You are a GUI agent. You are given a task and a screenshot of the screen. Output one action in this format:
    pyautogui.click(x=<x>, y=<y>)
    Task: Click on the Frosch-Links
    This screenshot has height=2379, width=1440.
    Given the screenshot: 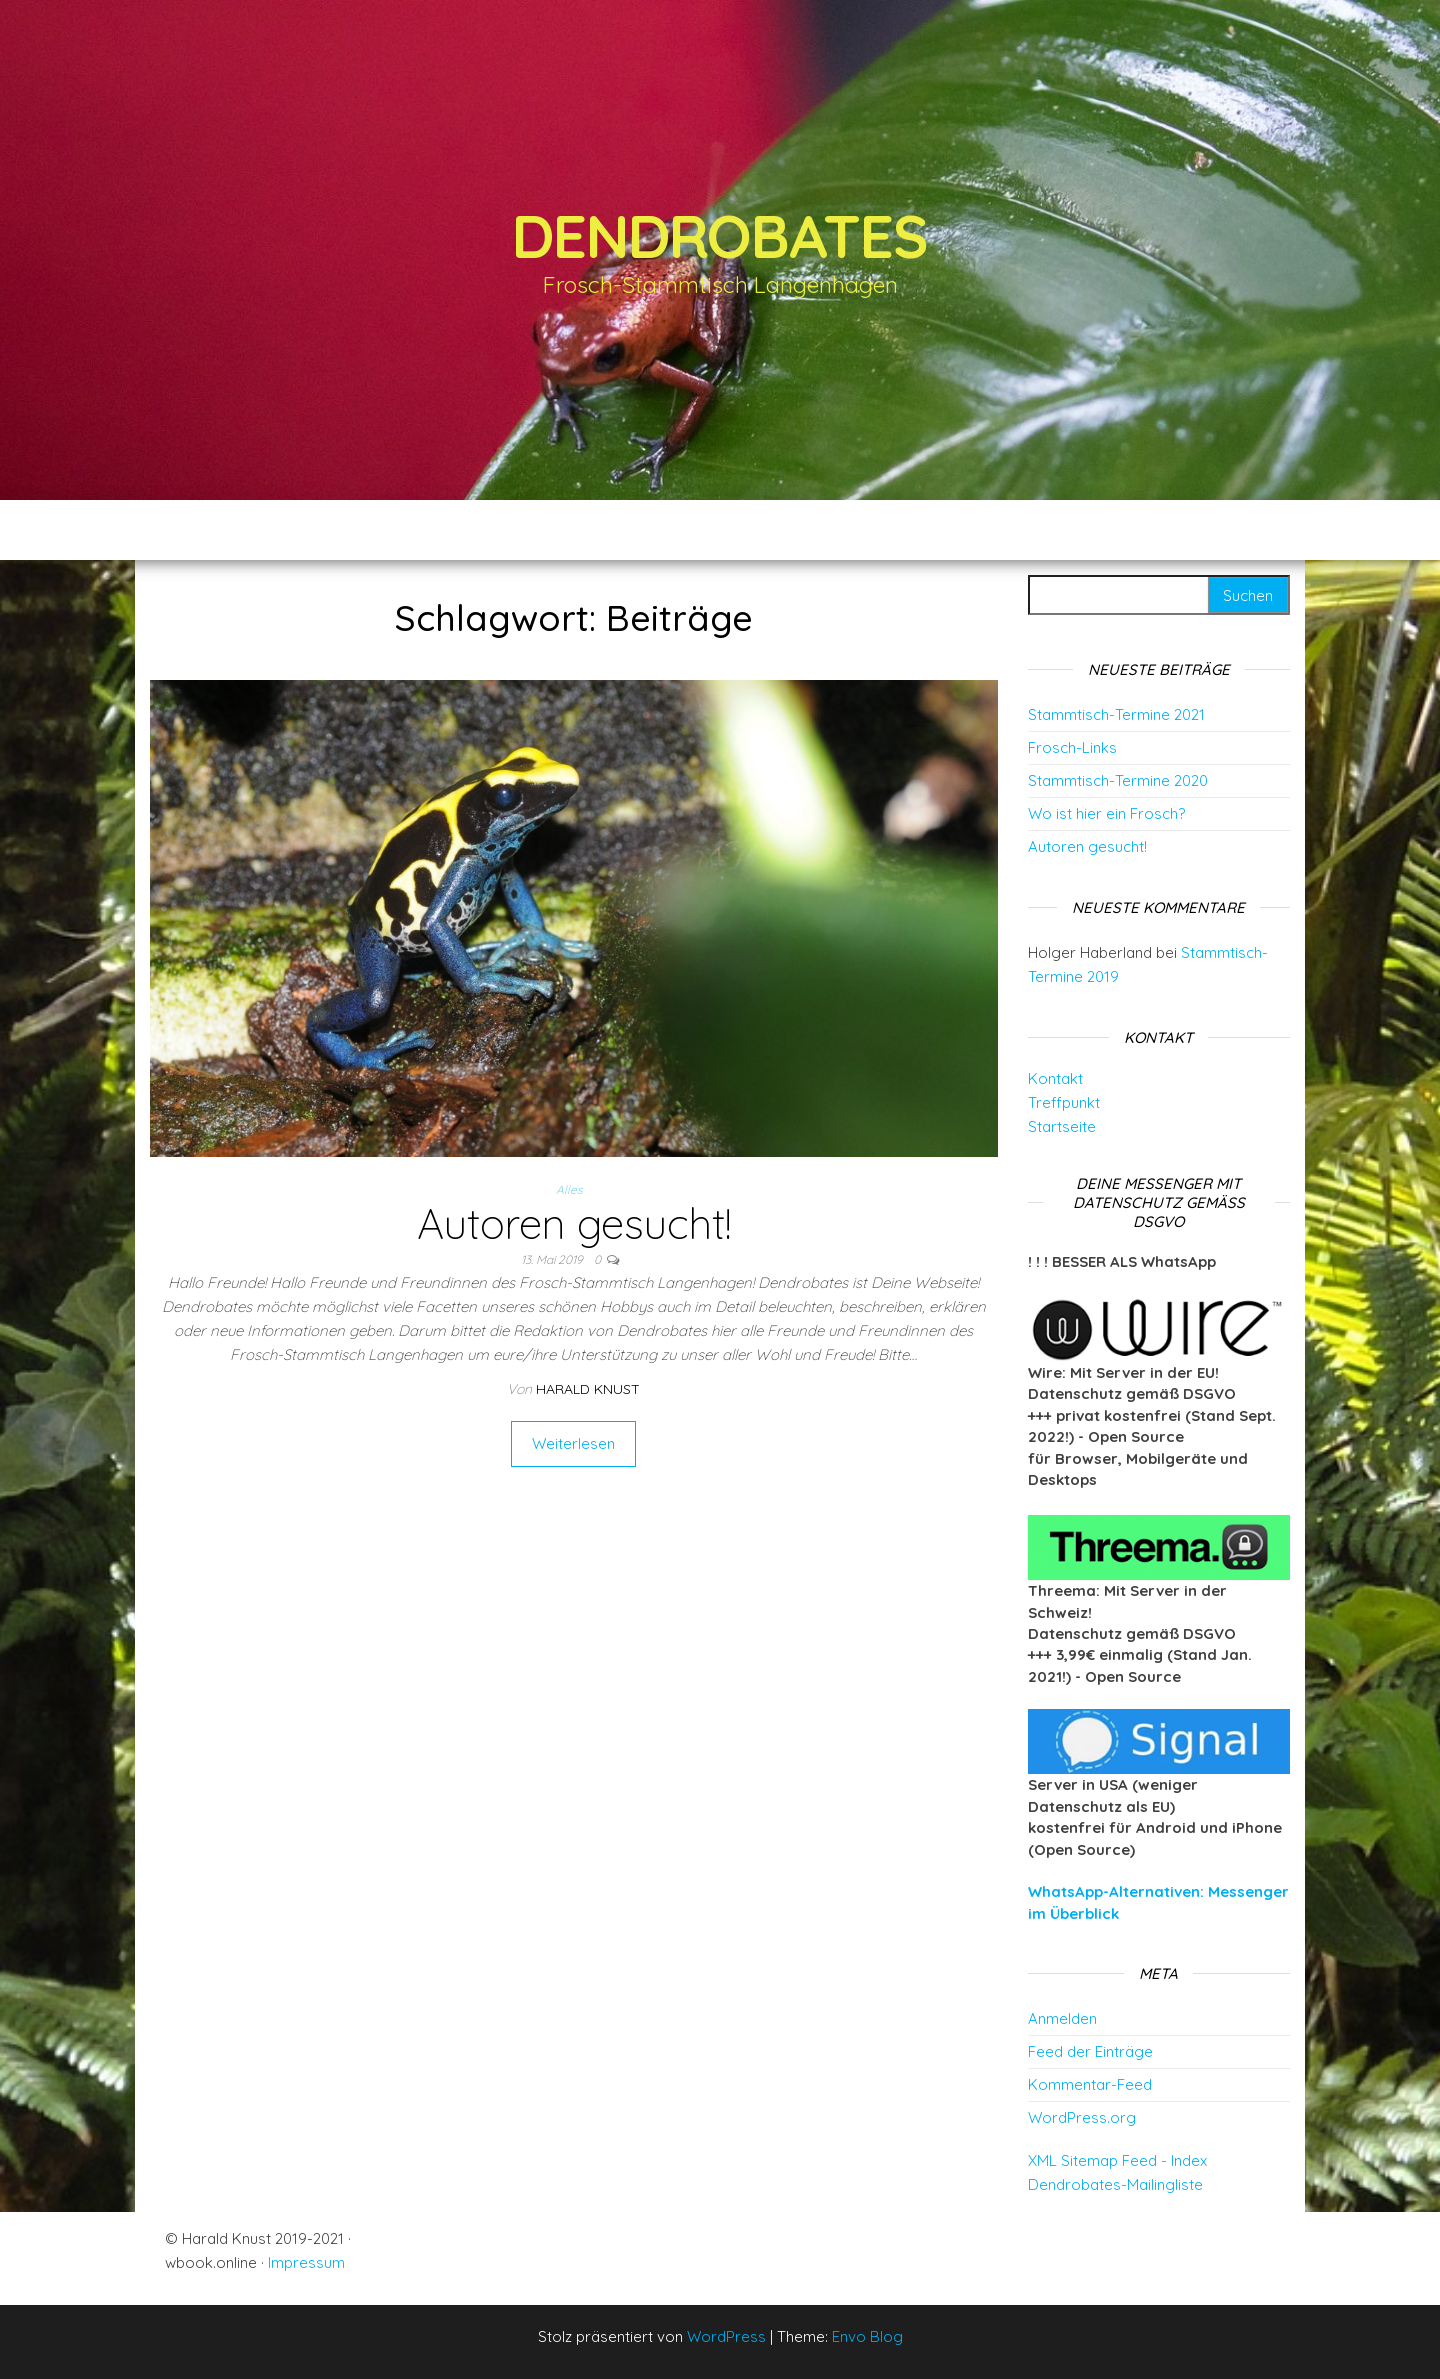 What is the action you would take?
    pyautogui.click(x=1072, y=747)
    